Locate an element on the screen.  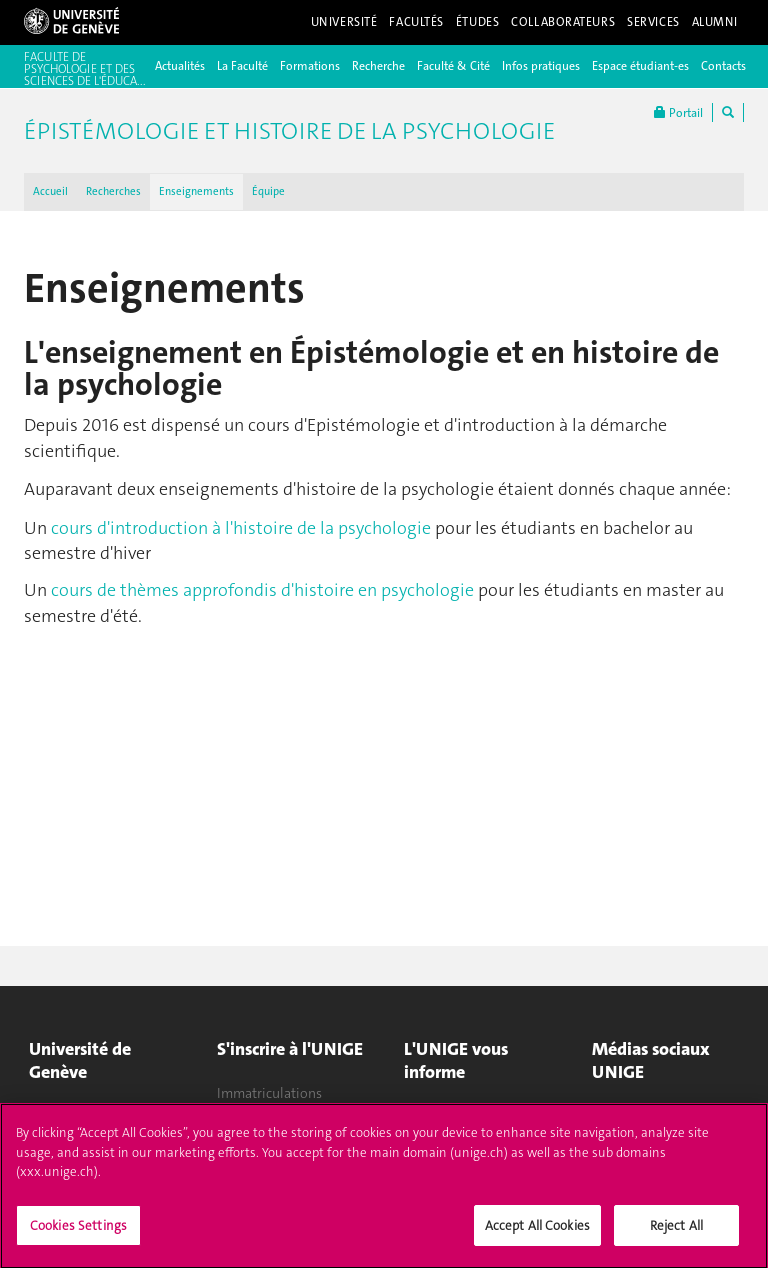
Accept All Cookies is located at coordinates (537, 1233).